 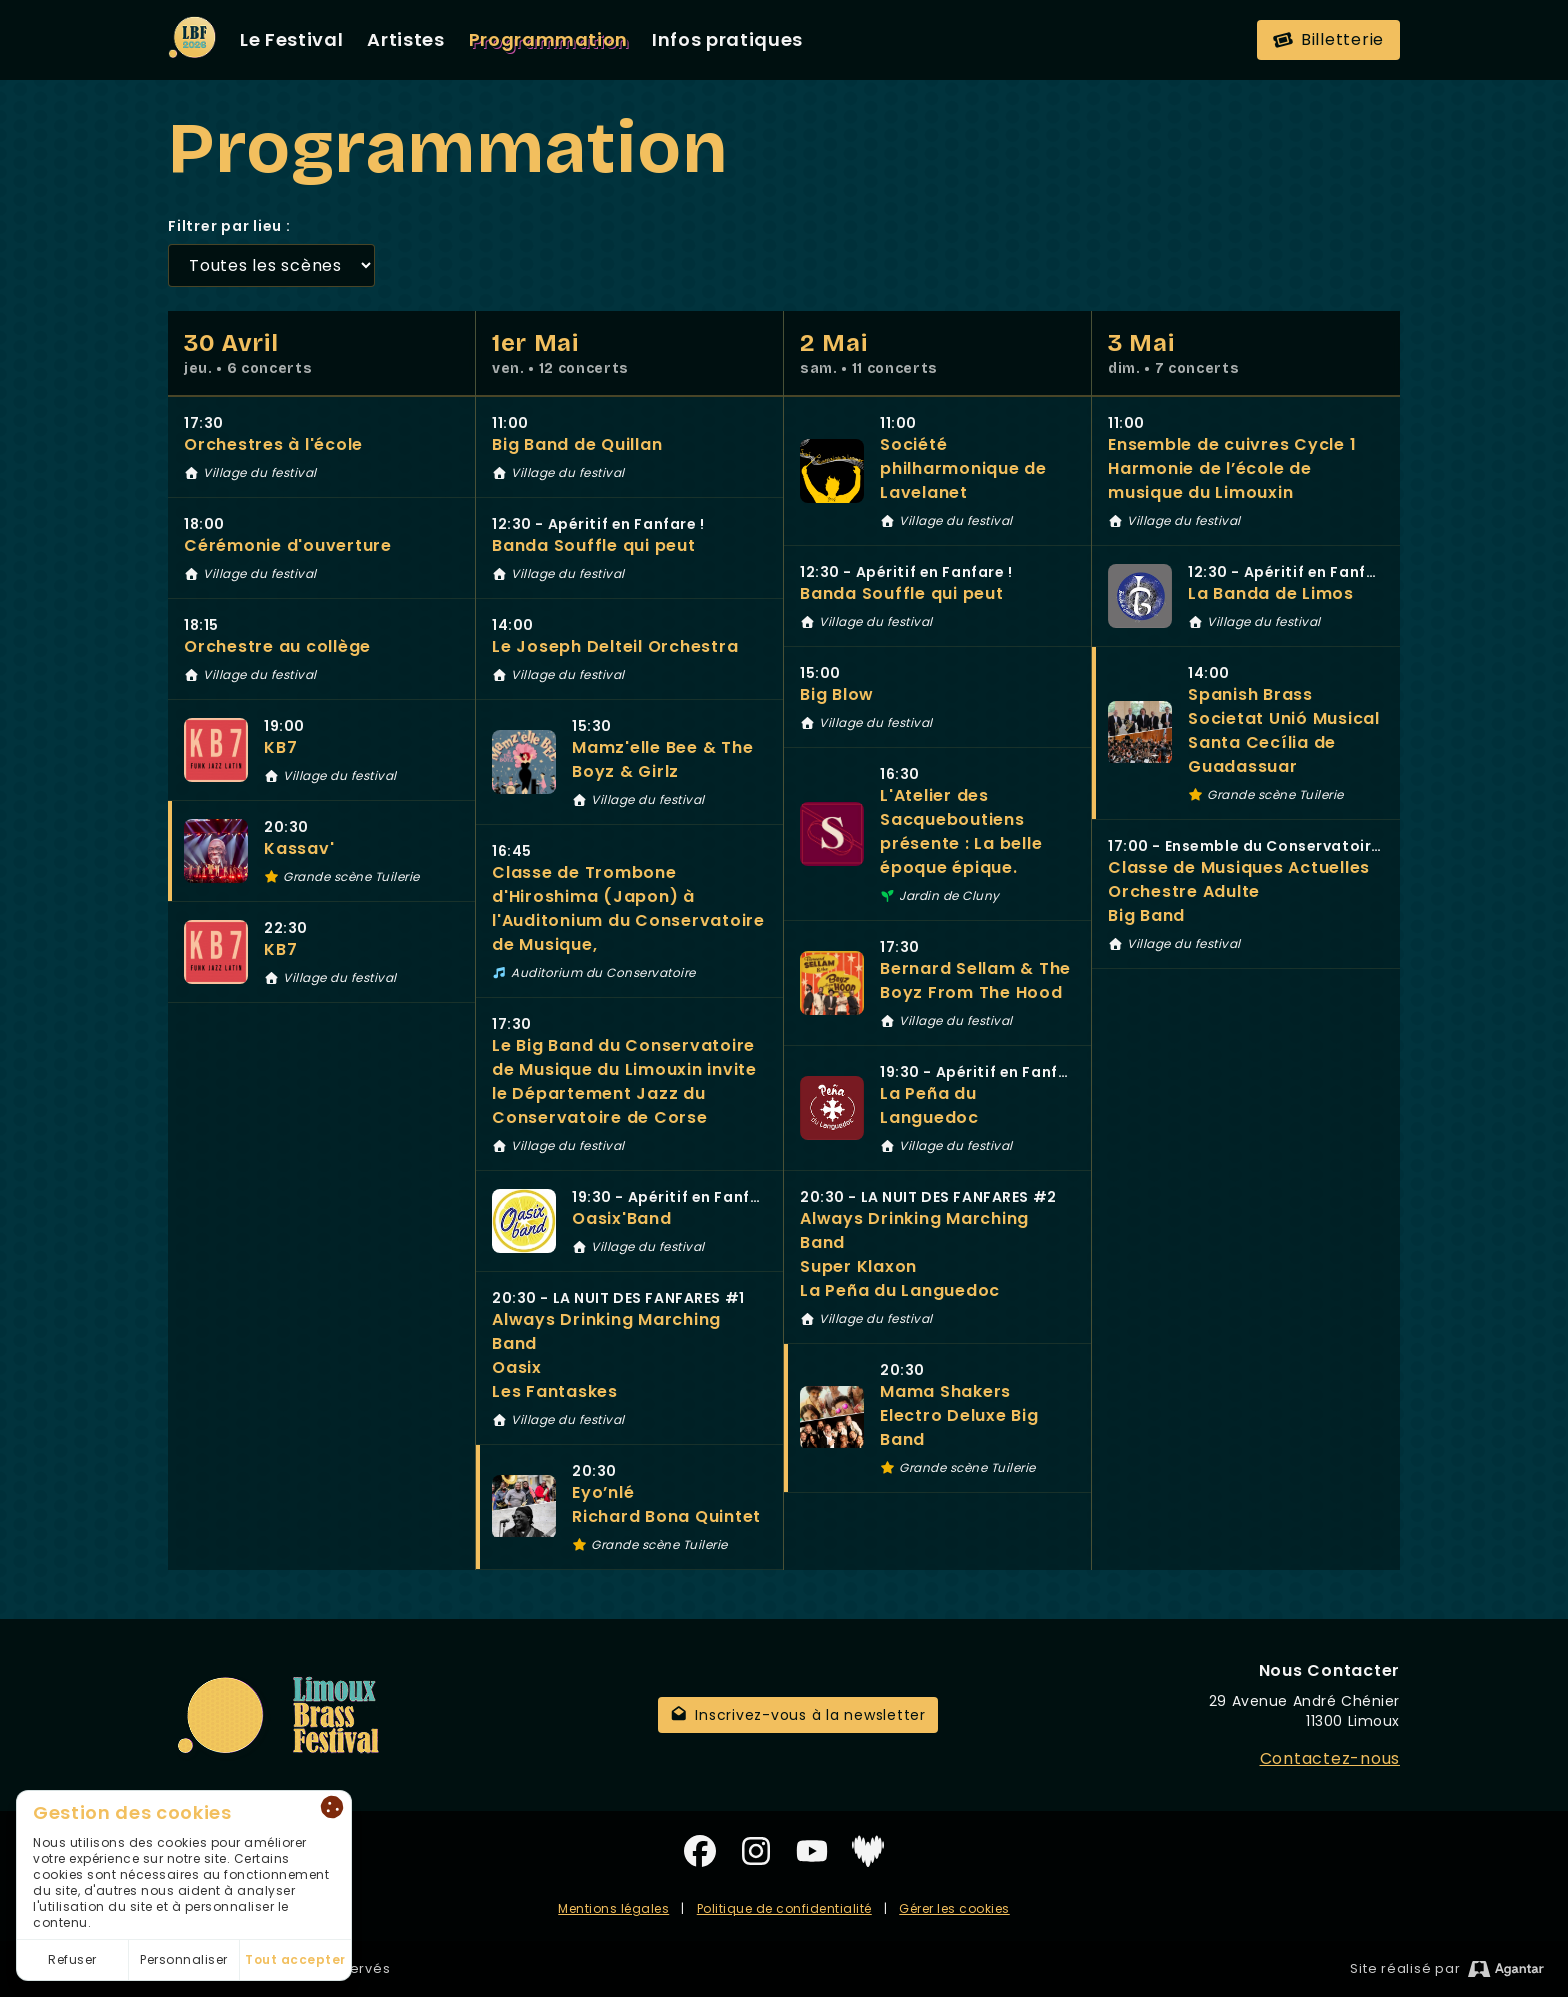 What do you see at coordinates (184, 1959) in the screenshot?
I see `Personnaliser` at bounding box center [184, 1959].